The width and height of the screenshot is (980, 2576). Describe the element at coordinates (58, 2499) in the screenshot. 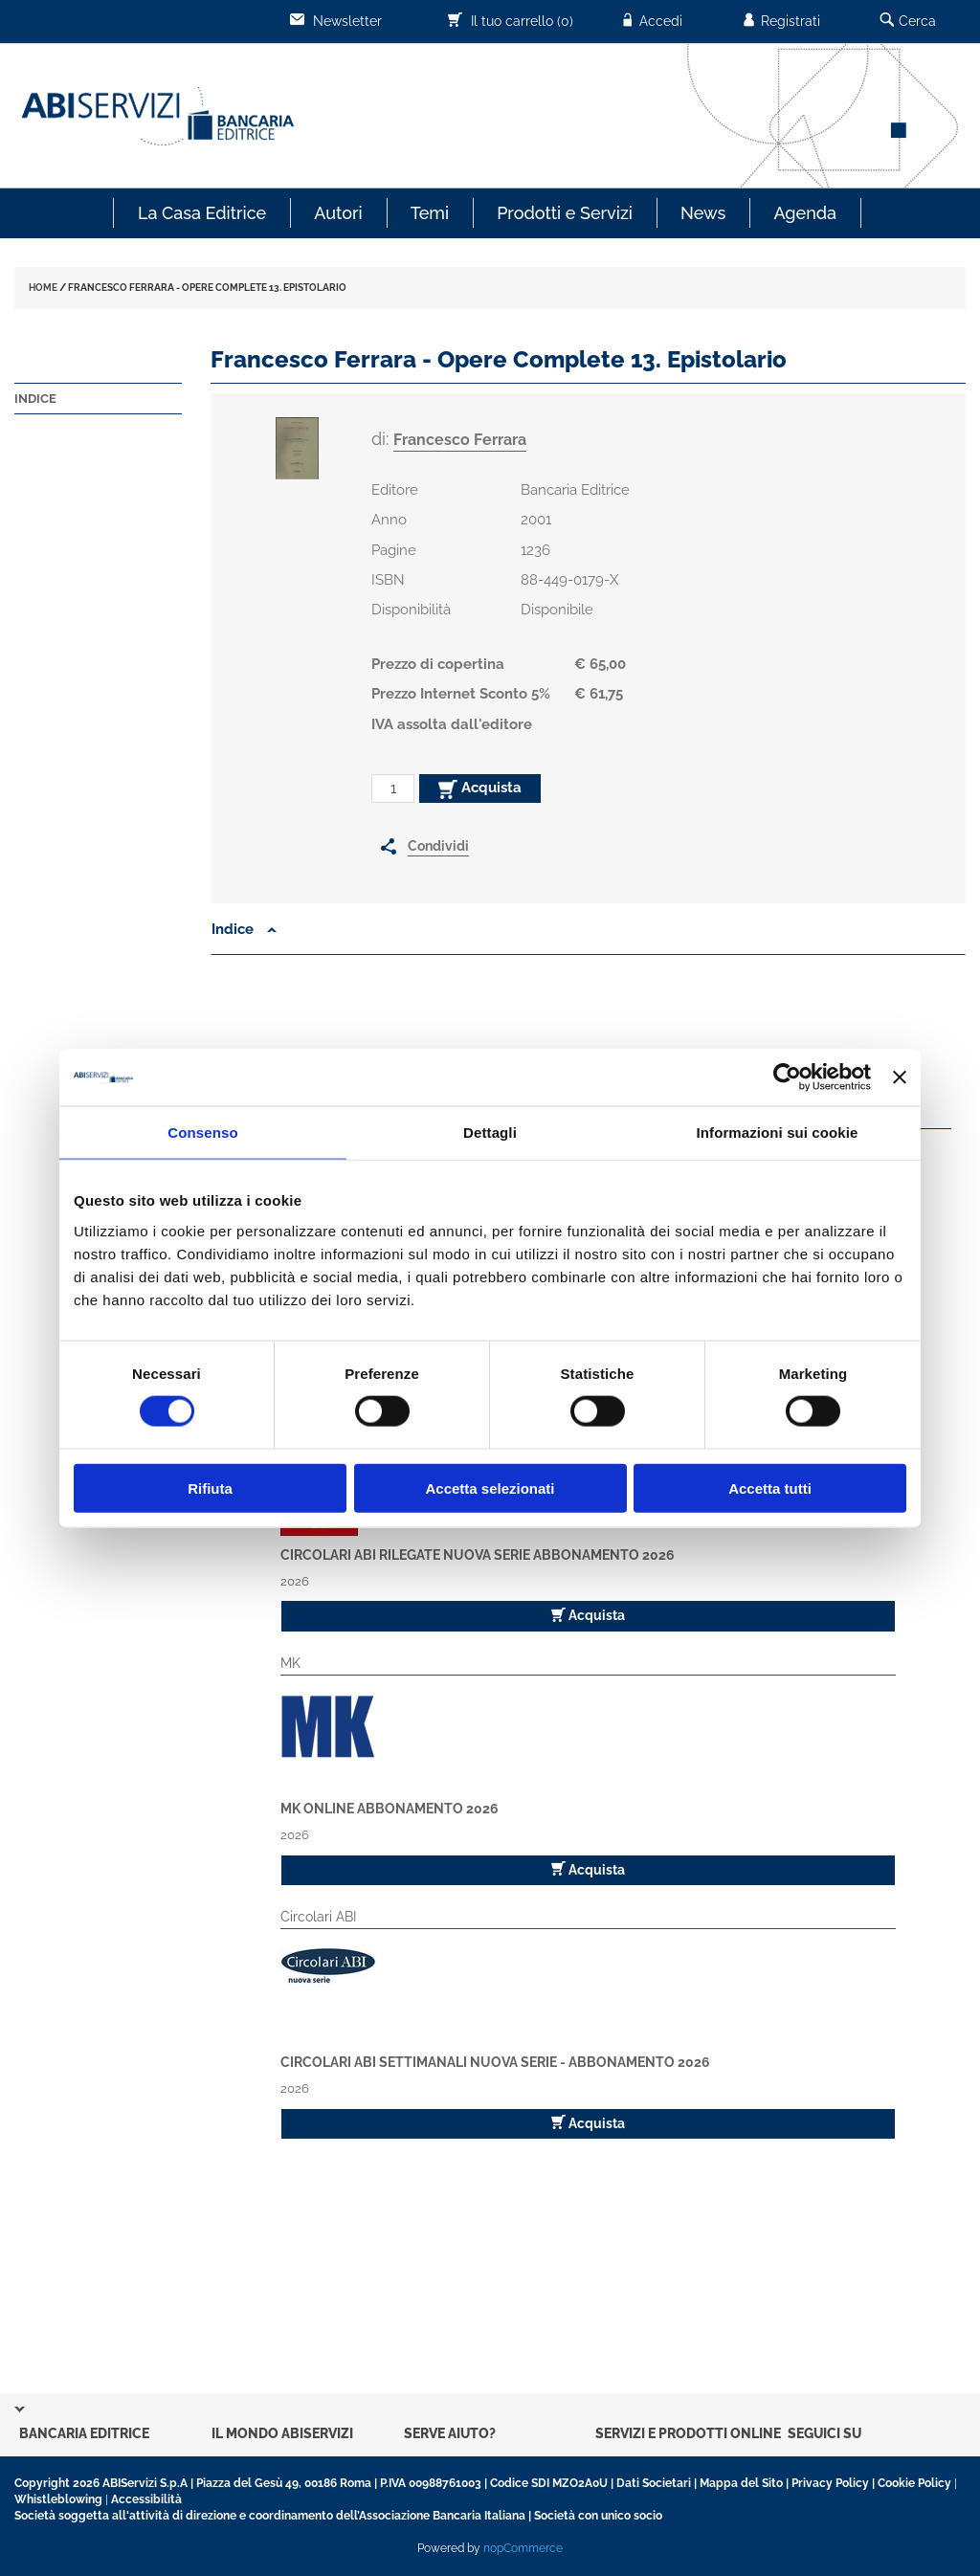

I see `Whistleblowing` at that location.